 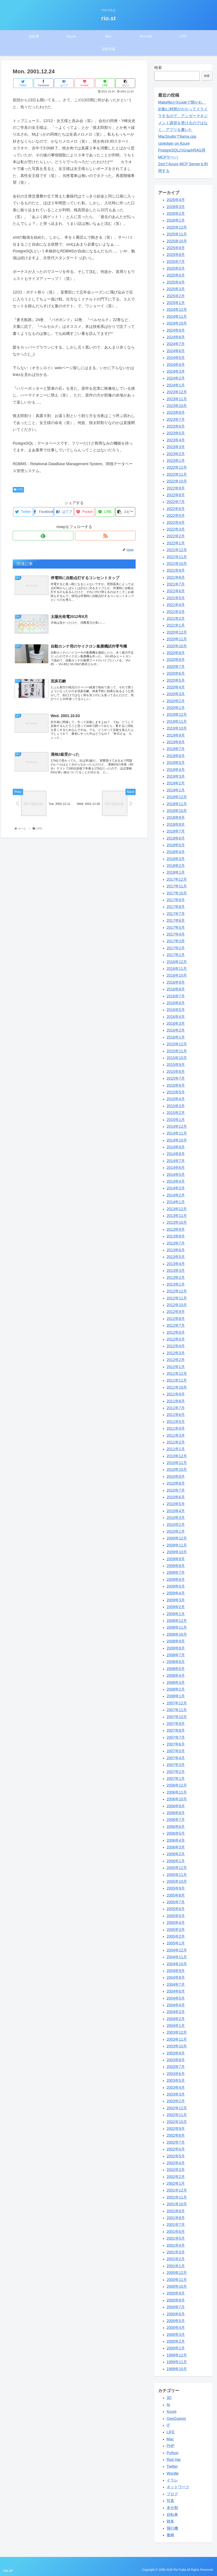 What do you see at coordinates (176, 220) in the screenshot?
I see `2026年1月` at bounding box center [176, 220].